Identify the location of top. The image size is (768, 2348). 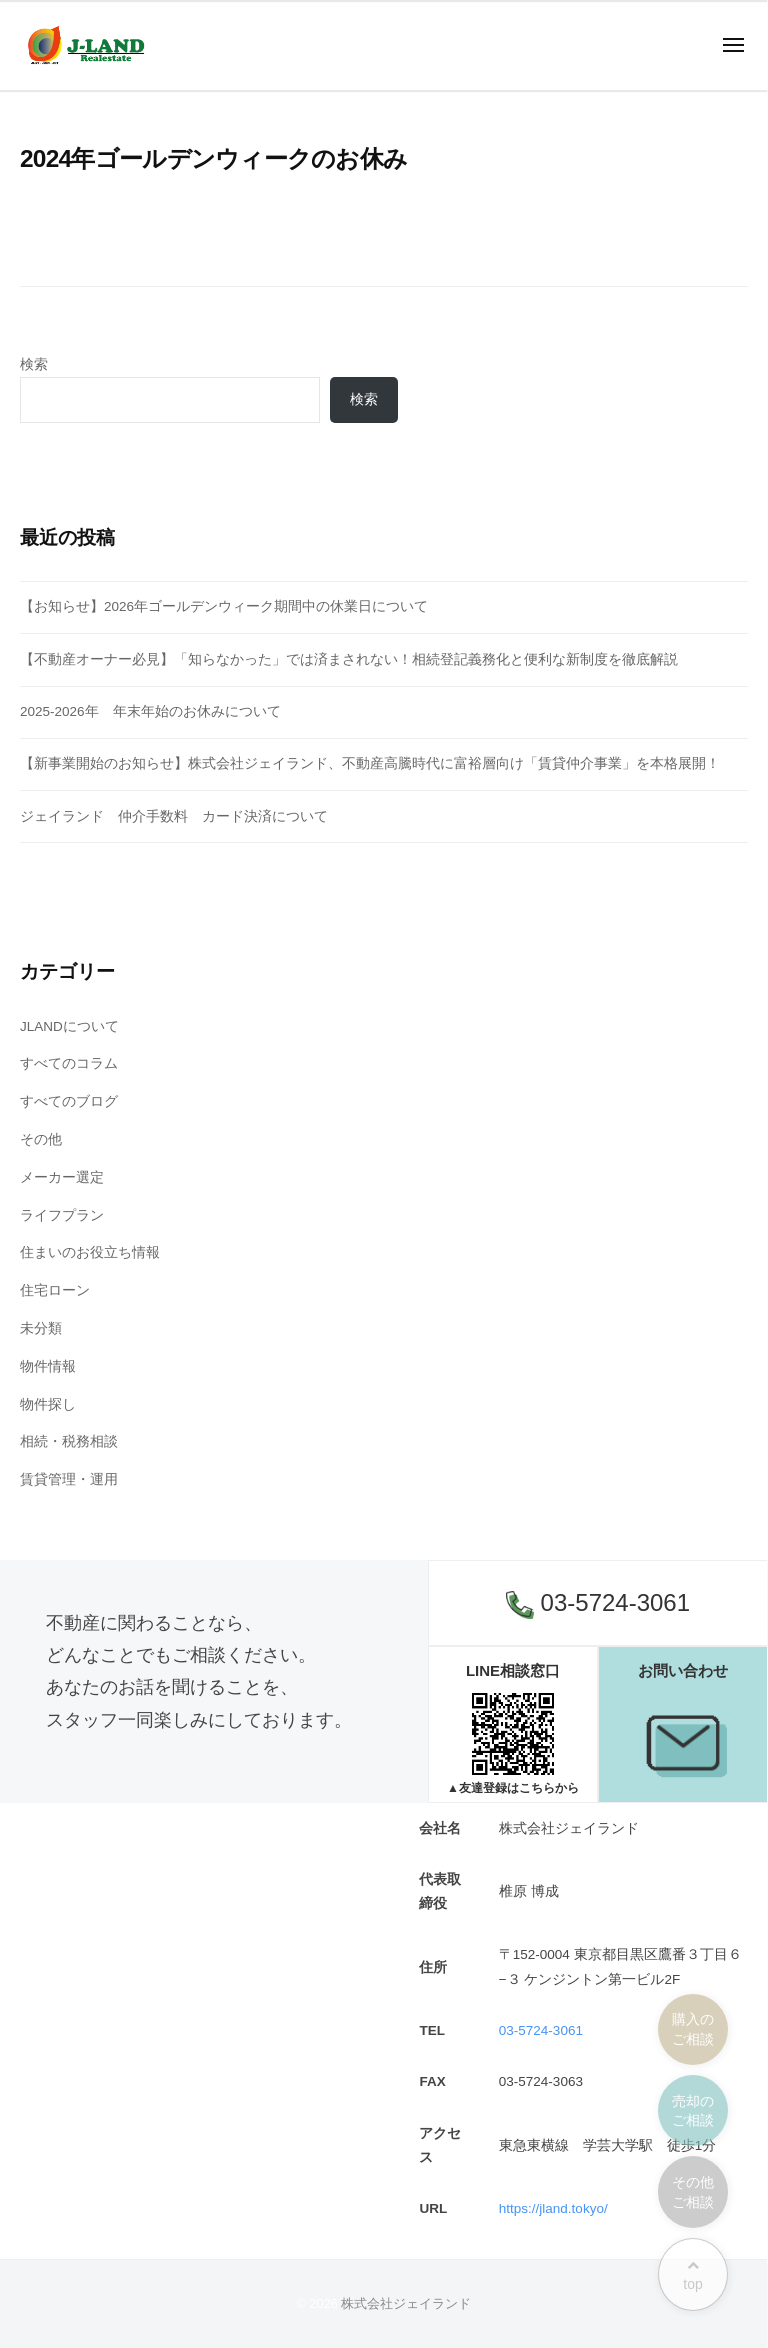
(692, 2275).